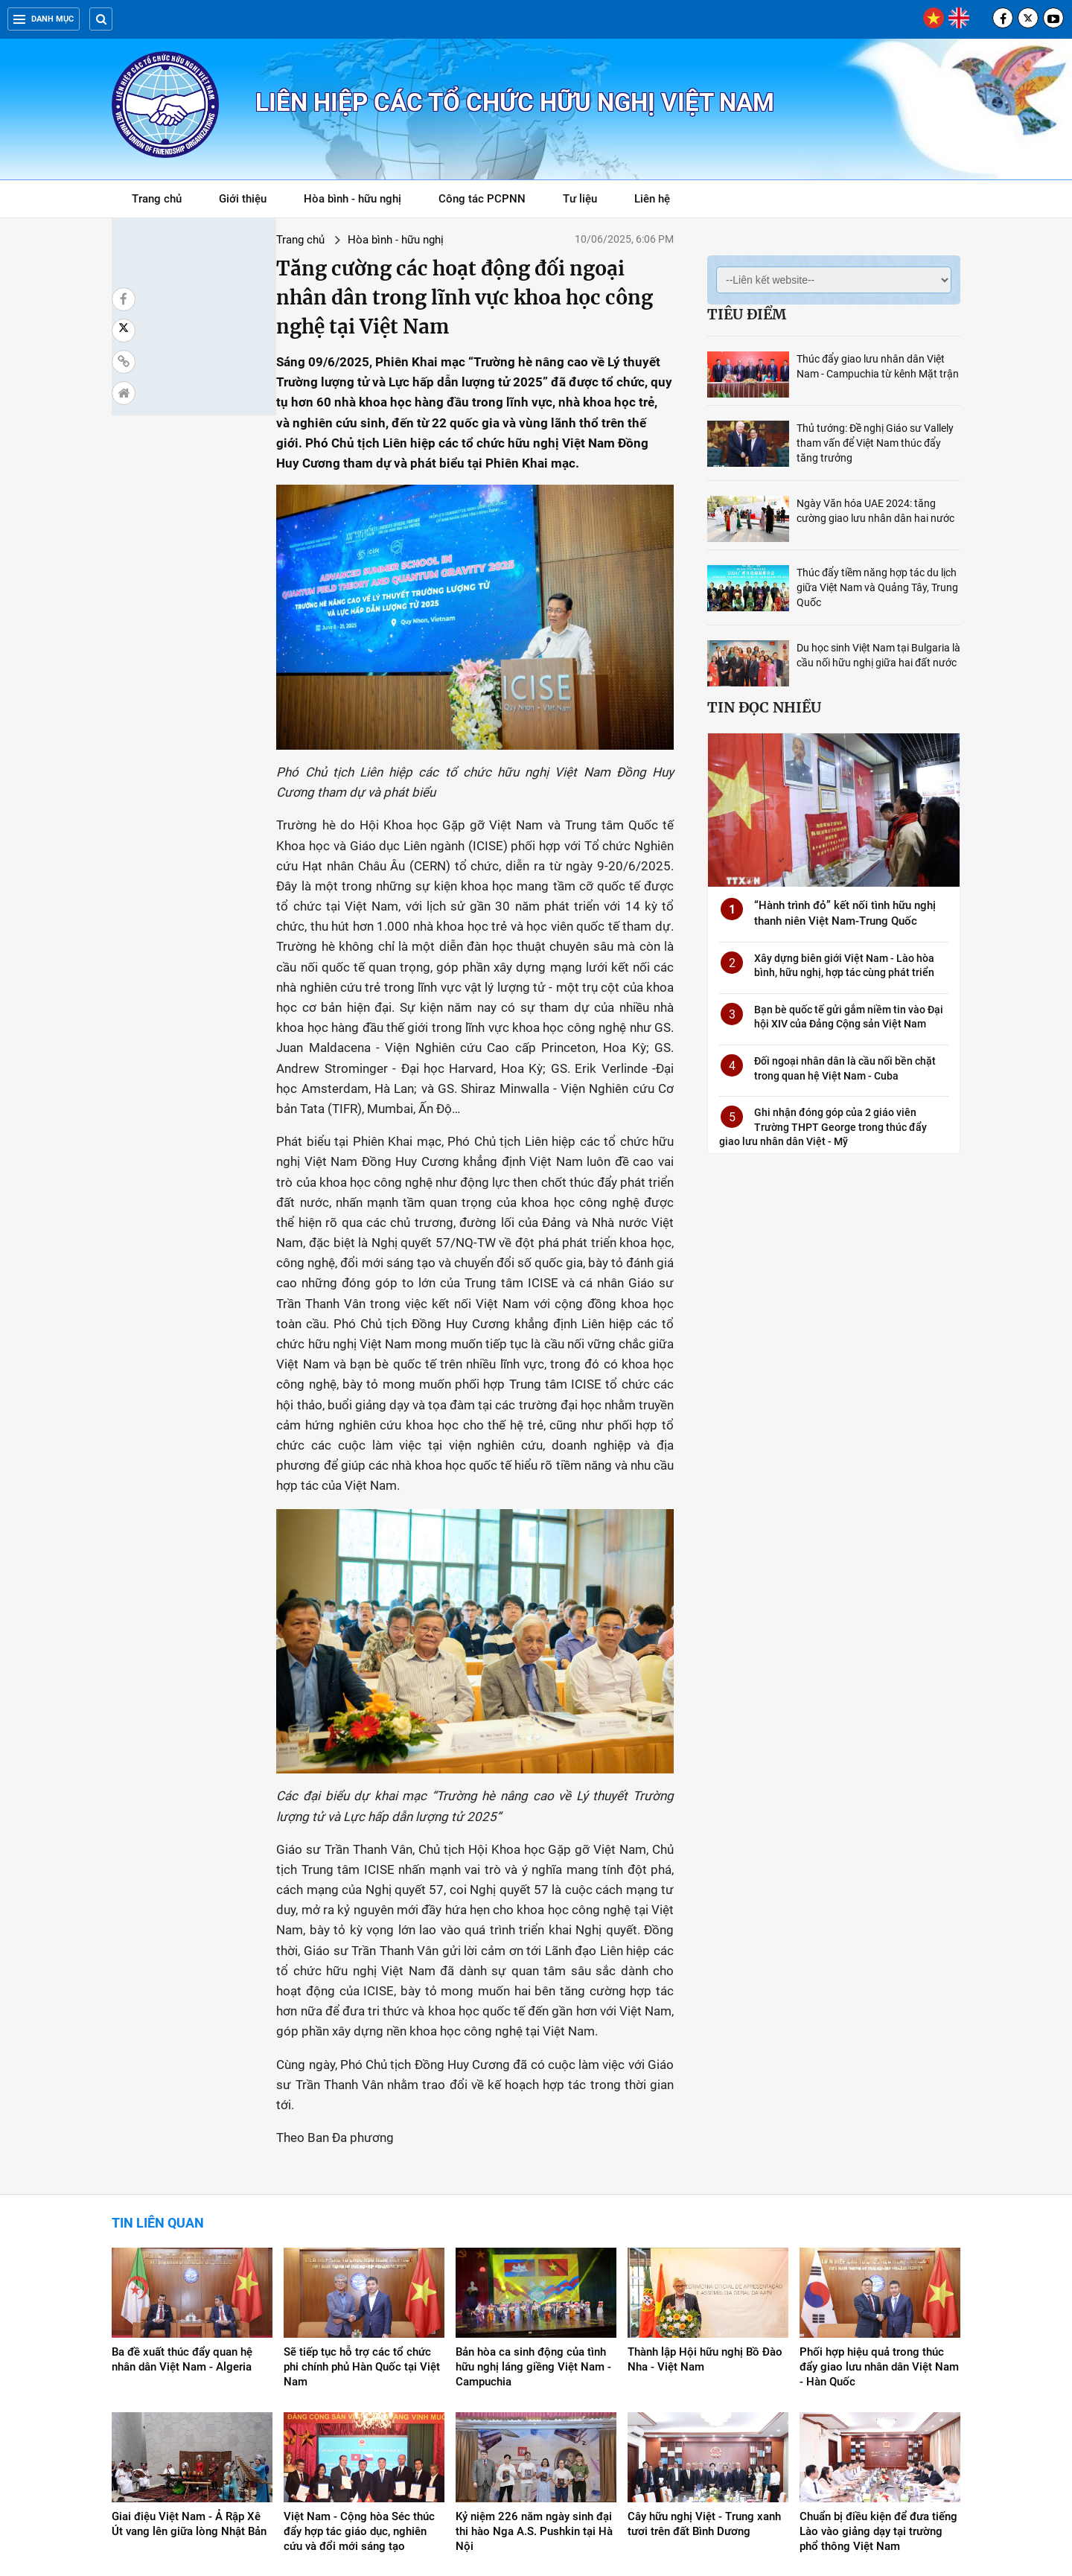  I want to click on Ghi nhận đóng góp của 2 giáo viên Trường THPT George trong thúc đẩy giao lưu nhân dân Việt - Mỹ, so click(823, 1126).